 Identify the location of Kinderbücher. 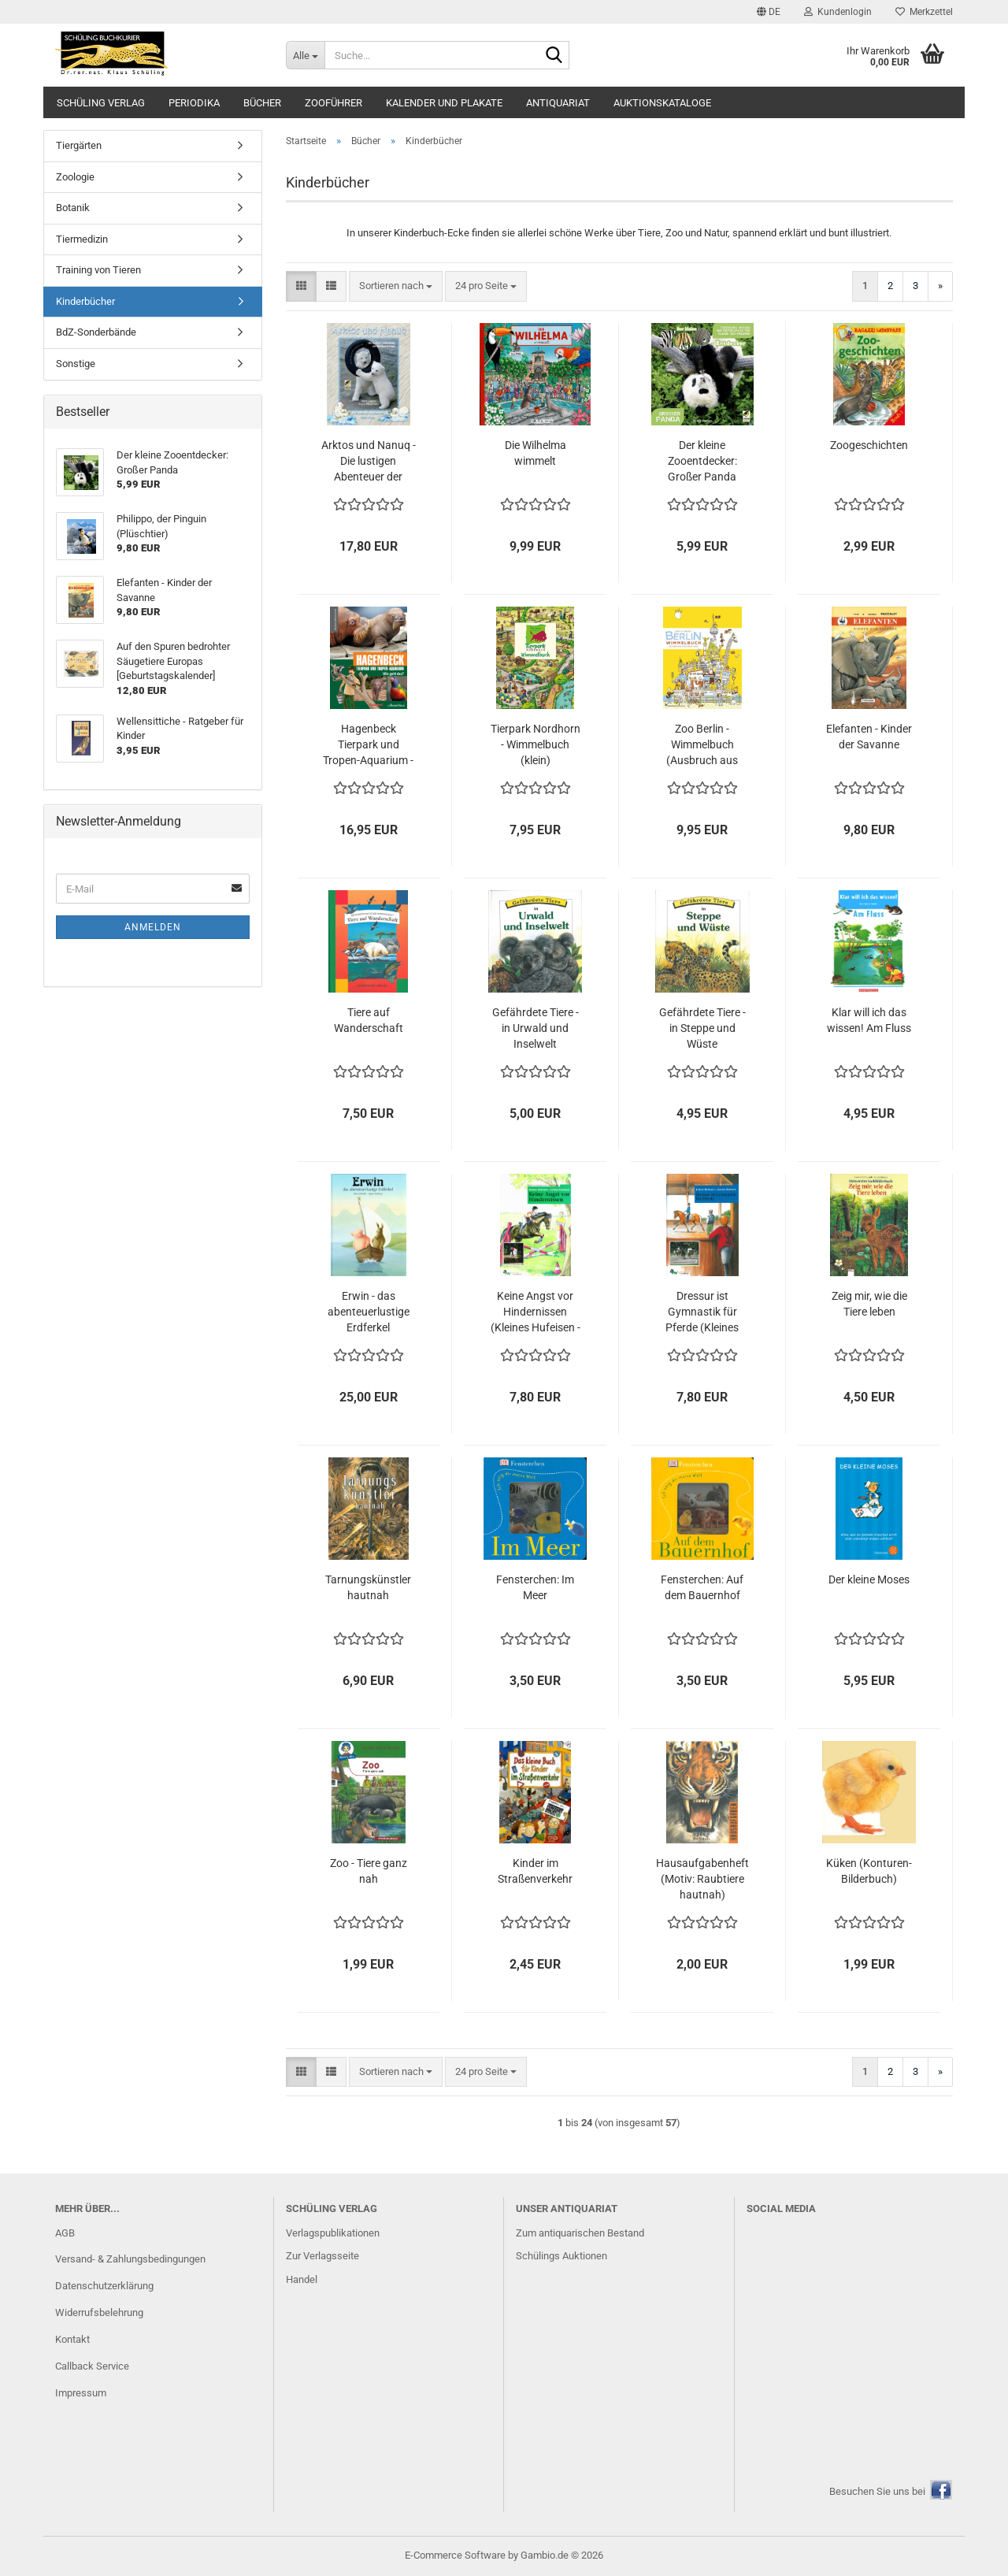
(85, 301).